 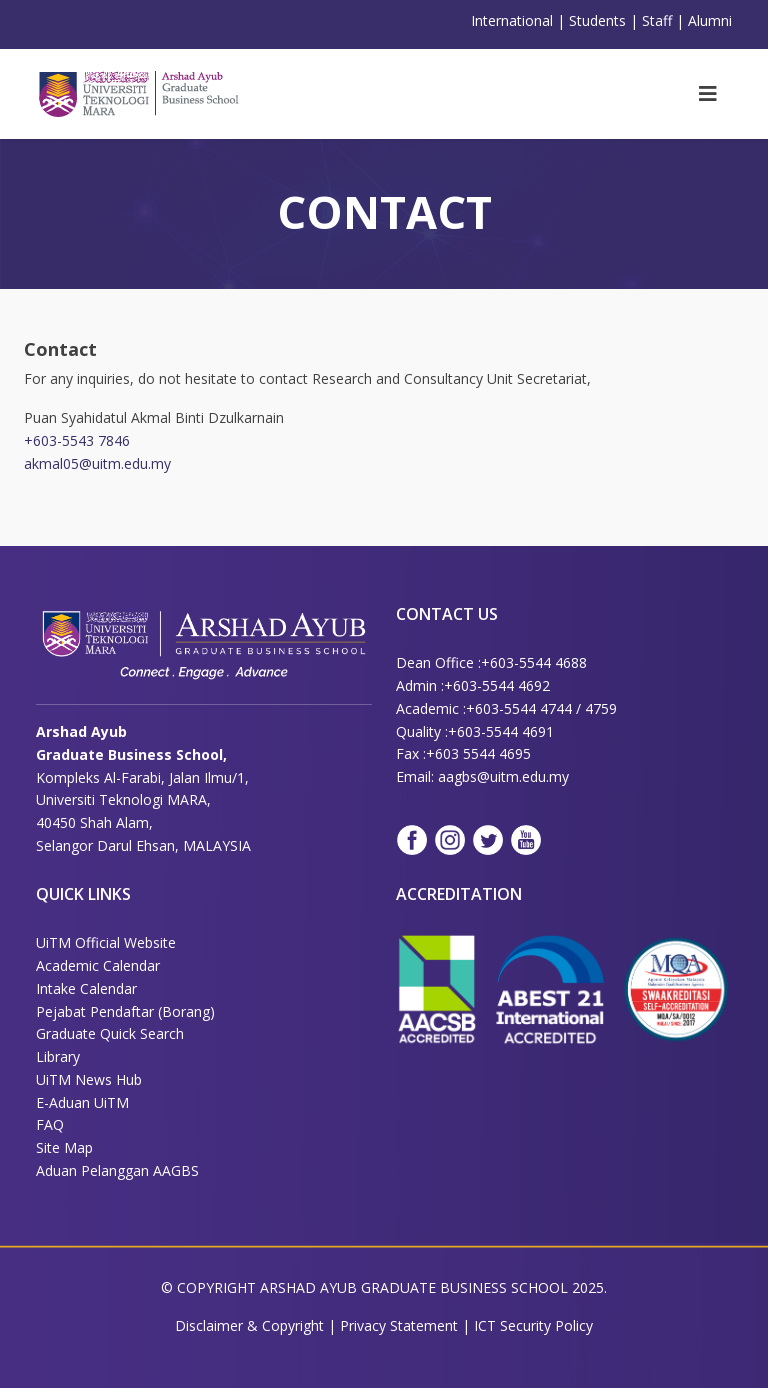 I want to click on Library, so click(x=58, y=1056).